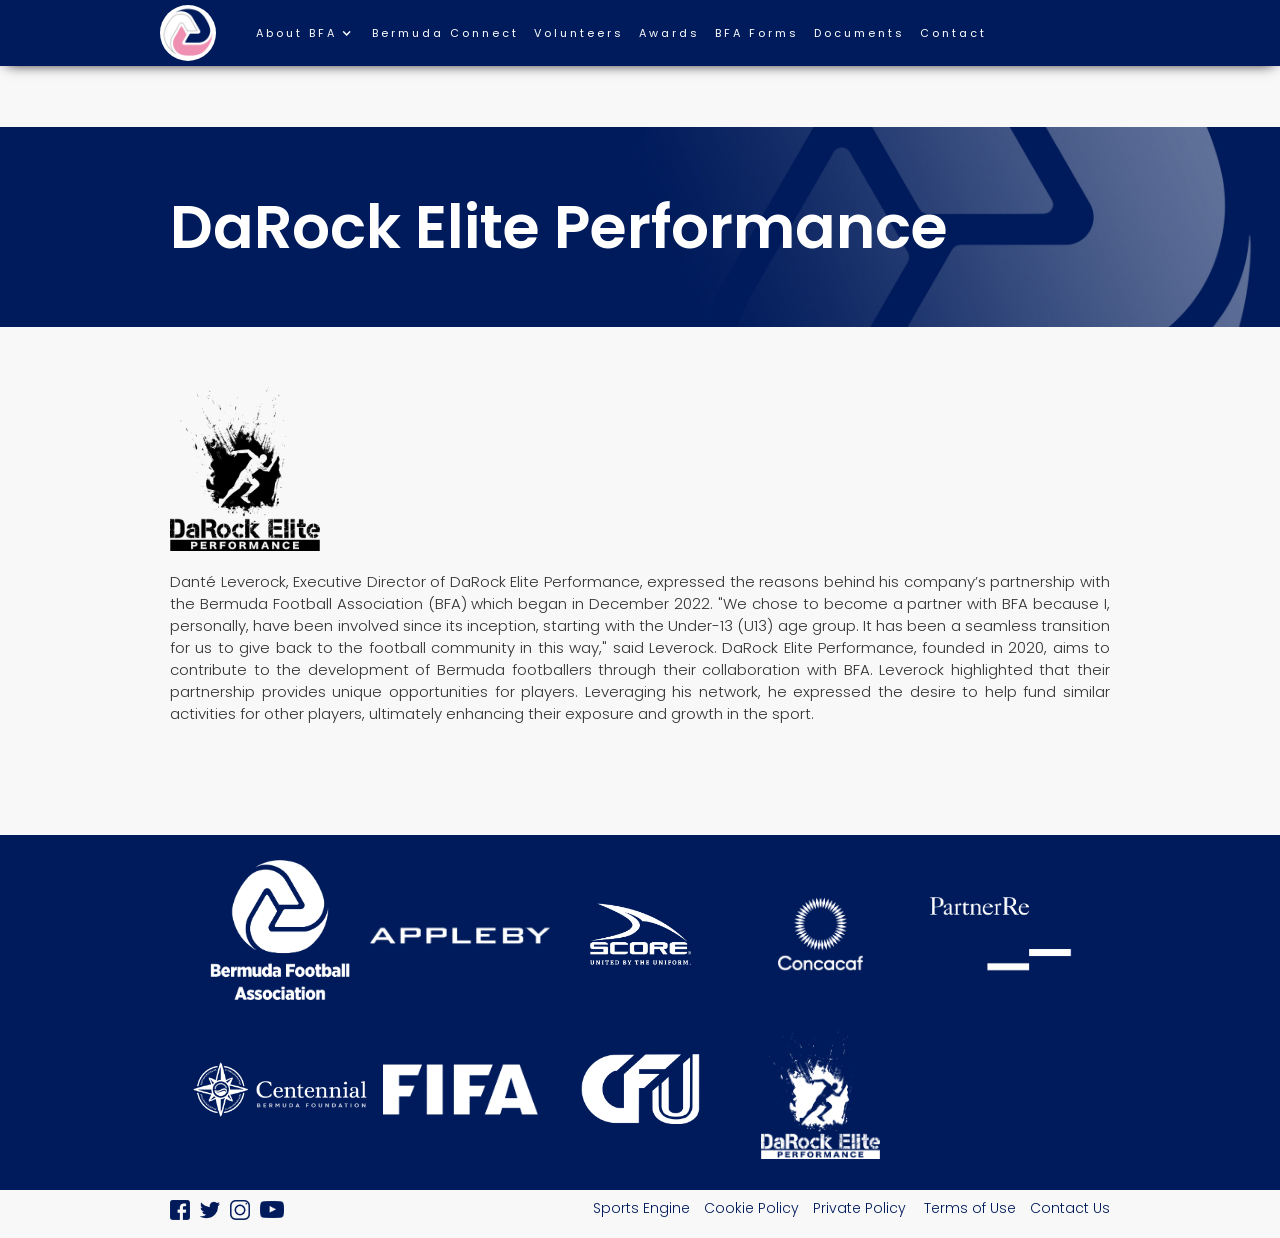  Describe the element at coordinates (641, 1208) in the screenshot. I see `Sports Engine` at that location.